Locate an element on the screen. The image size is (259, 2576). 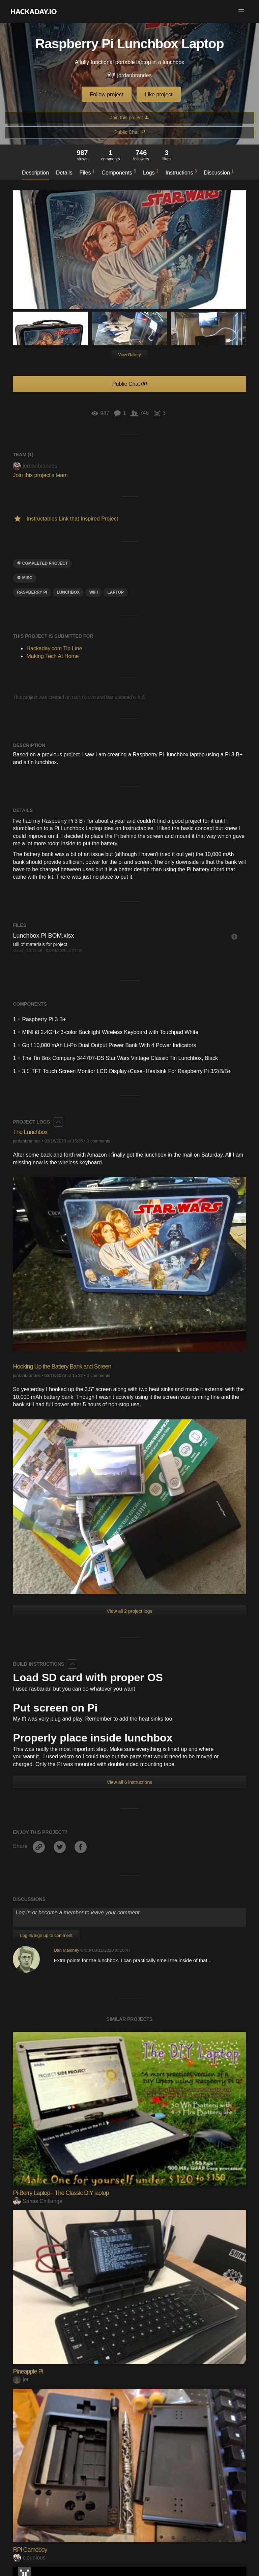
Discussion is located at coordinates (219, 172).